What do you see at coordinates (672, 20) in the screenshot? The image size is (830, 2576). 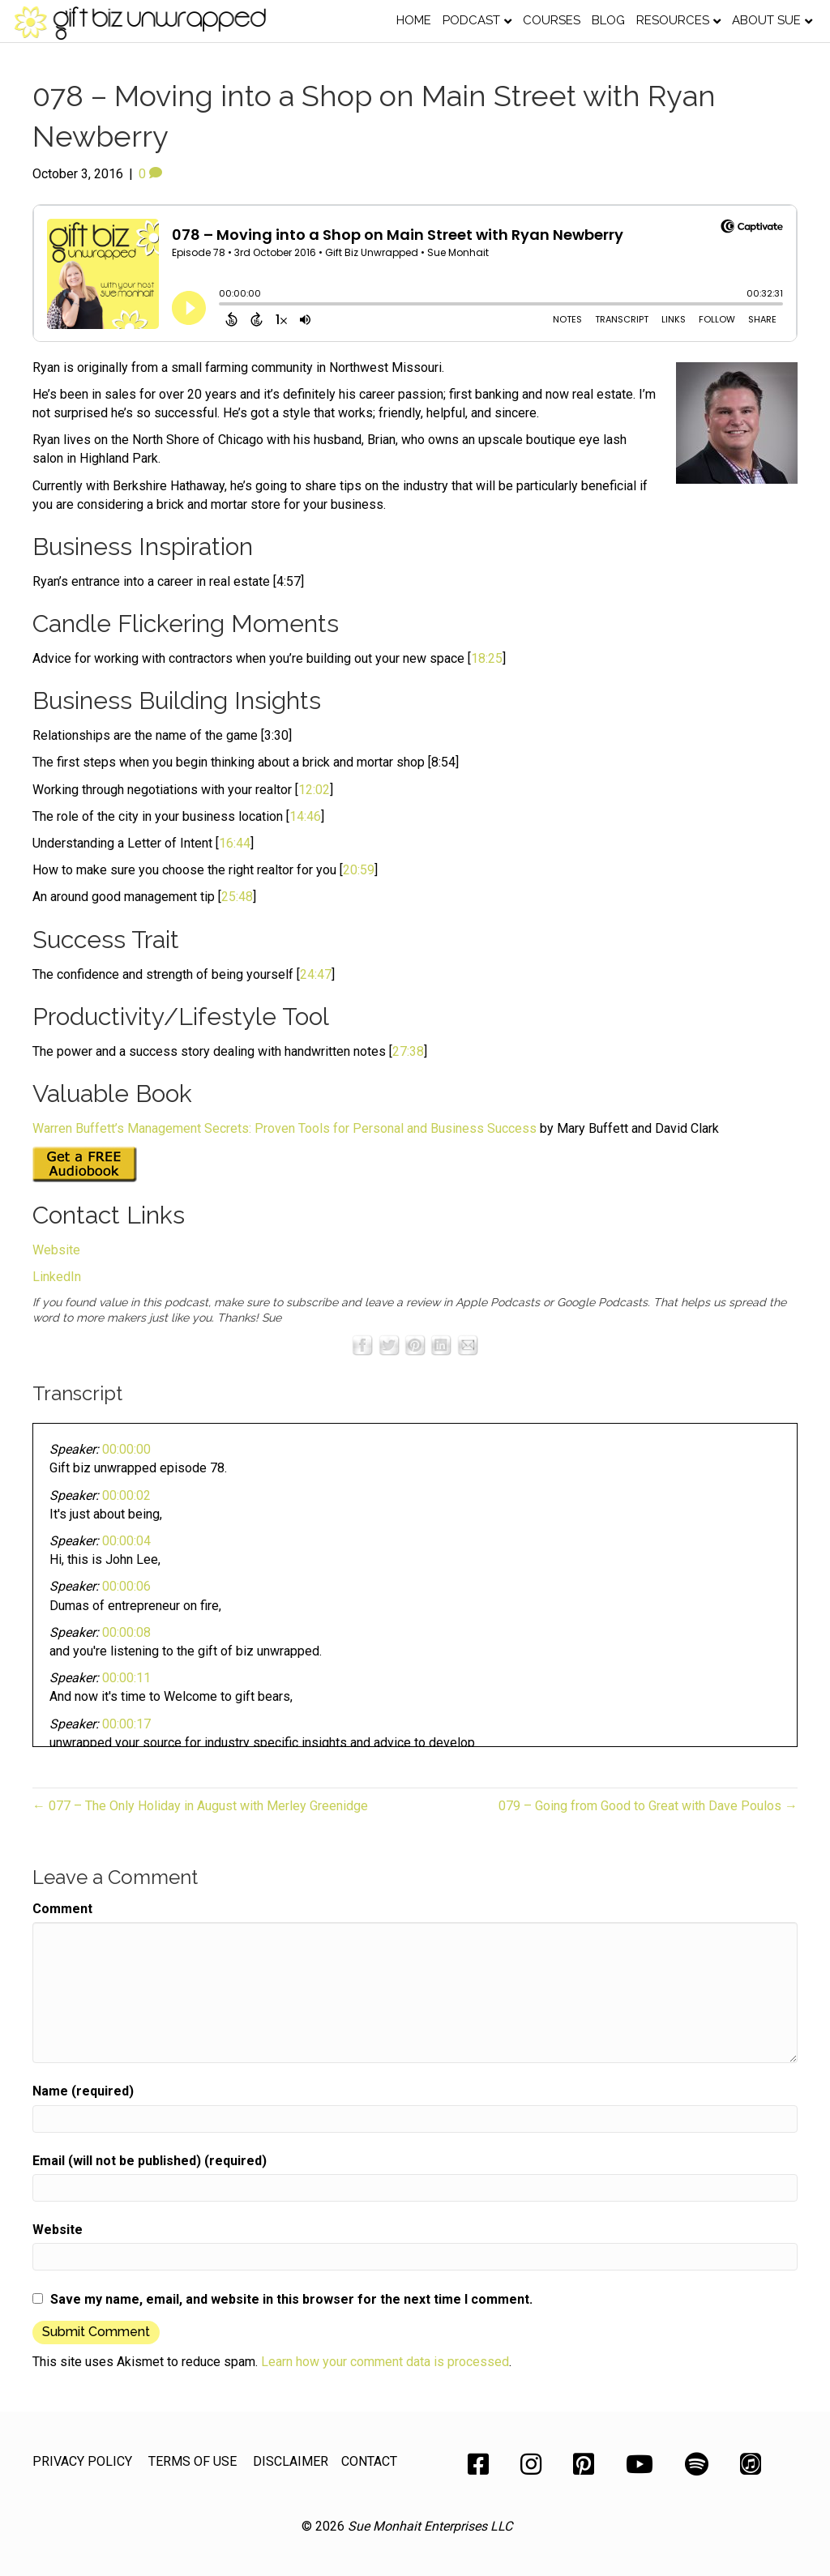 I see `Resources` at bounding box center [672, 20].